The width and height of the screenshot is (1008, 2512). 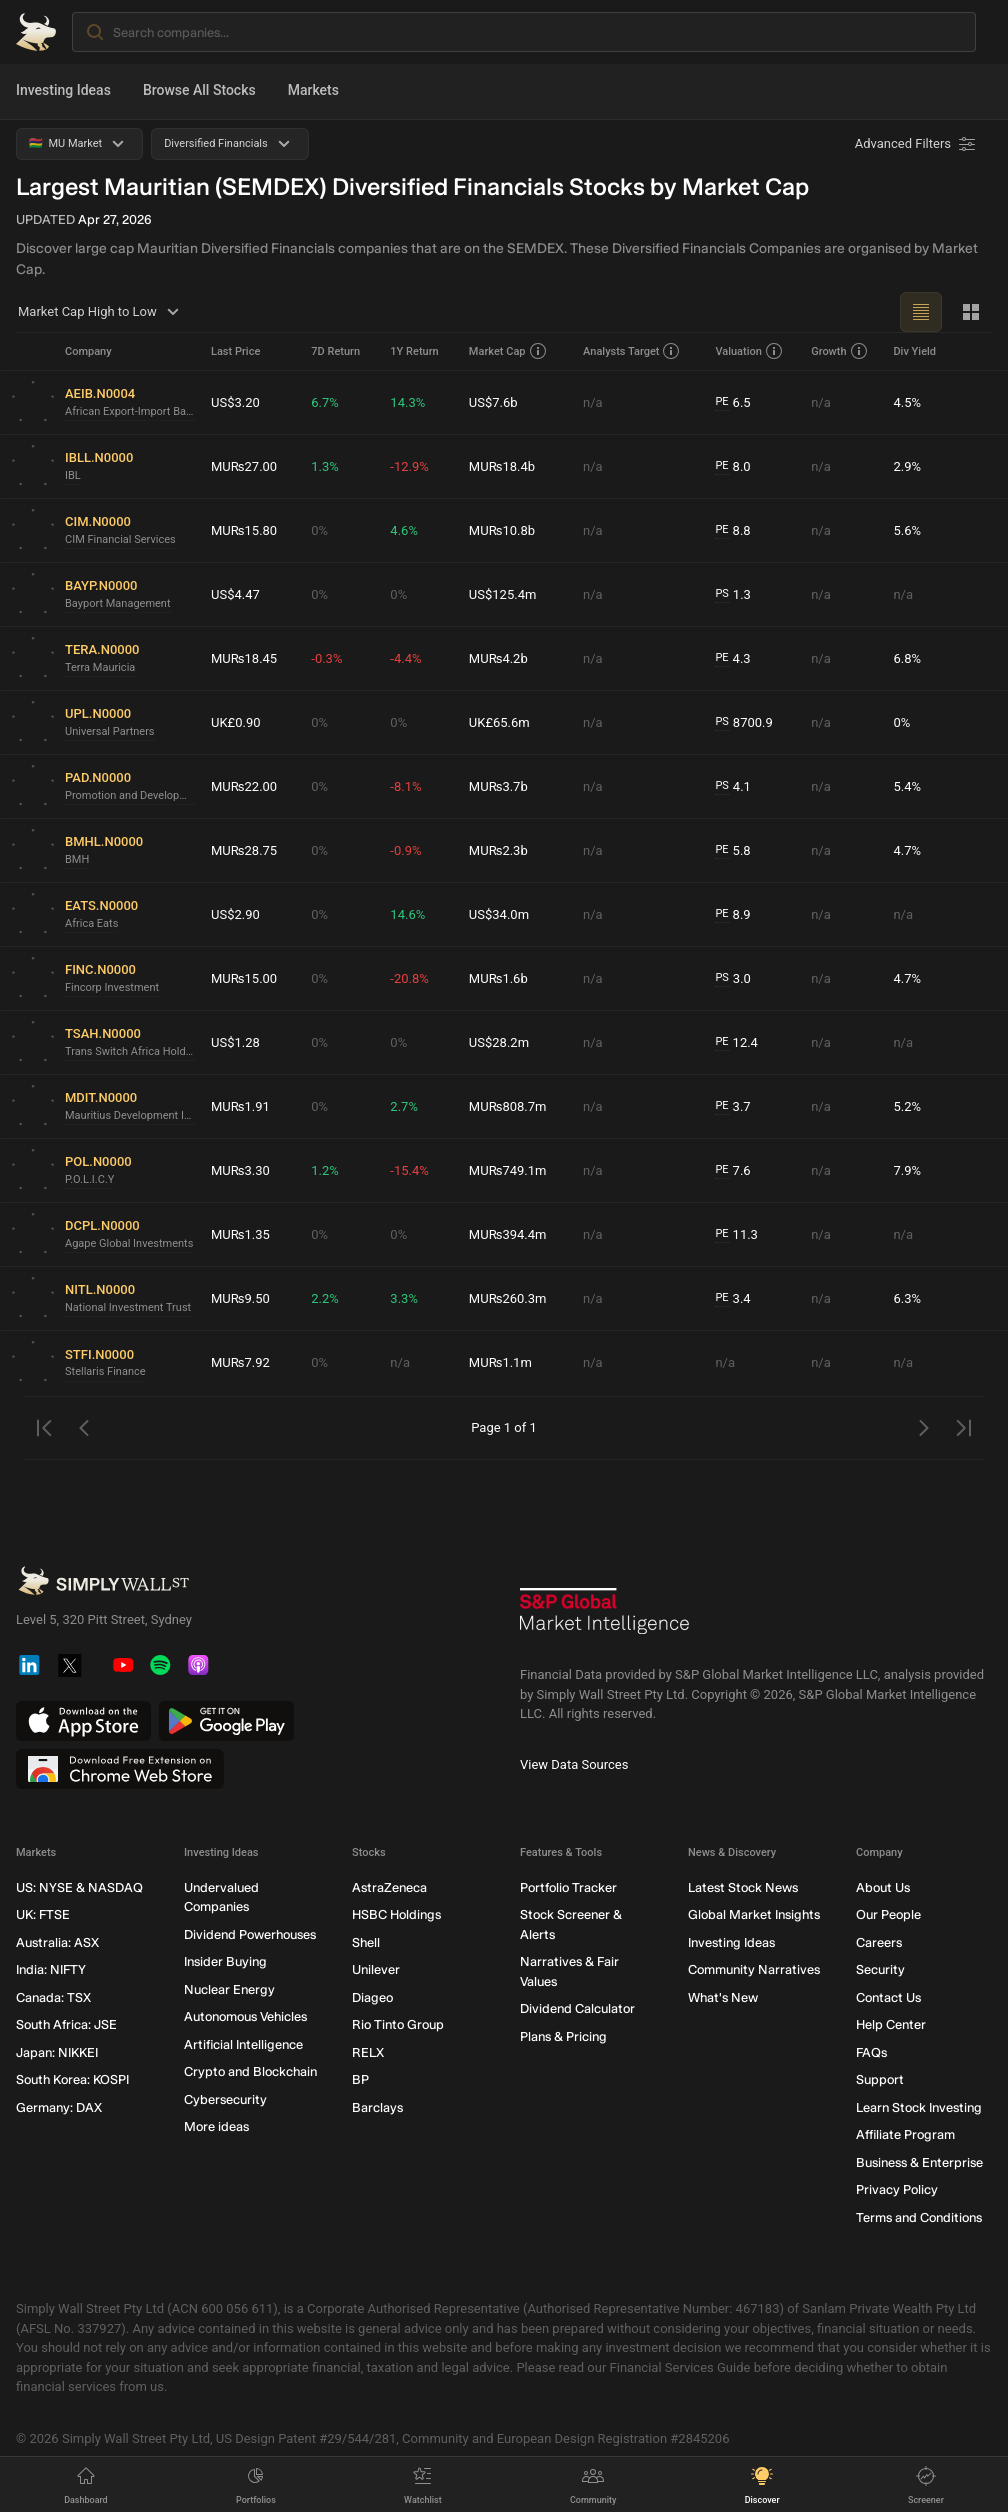 I want to click on Bayport Management, so click(x=118, y=603).